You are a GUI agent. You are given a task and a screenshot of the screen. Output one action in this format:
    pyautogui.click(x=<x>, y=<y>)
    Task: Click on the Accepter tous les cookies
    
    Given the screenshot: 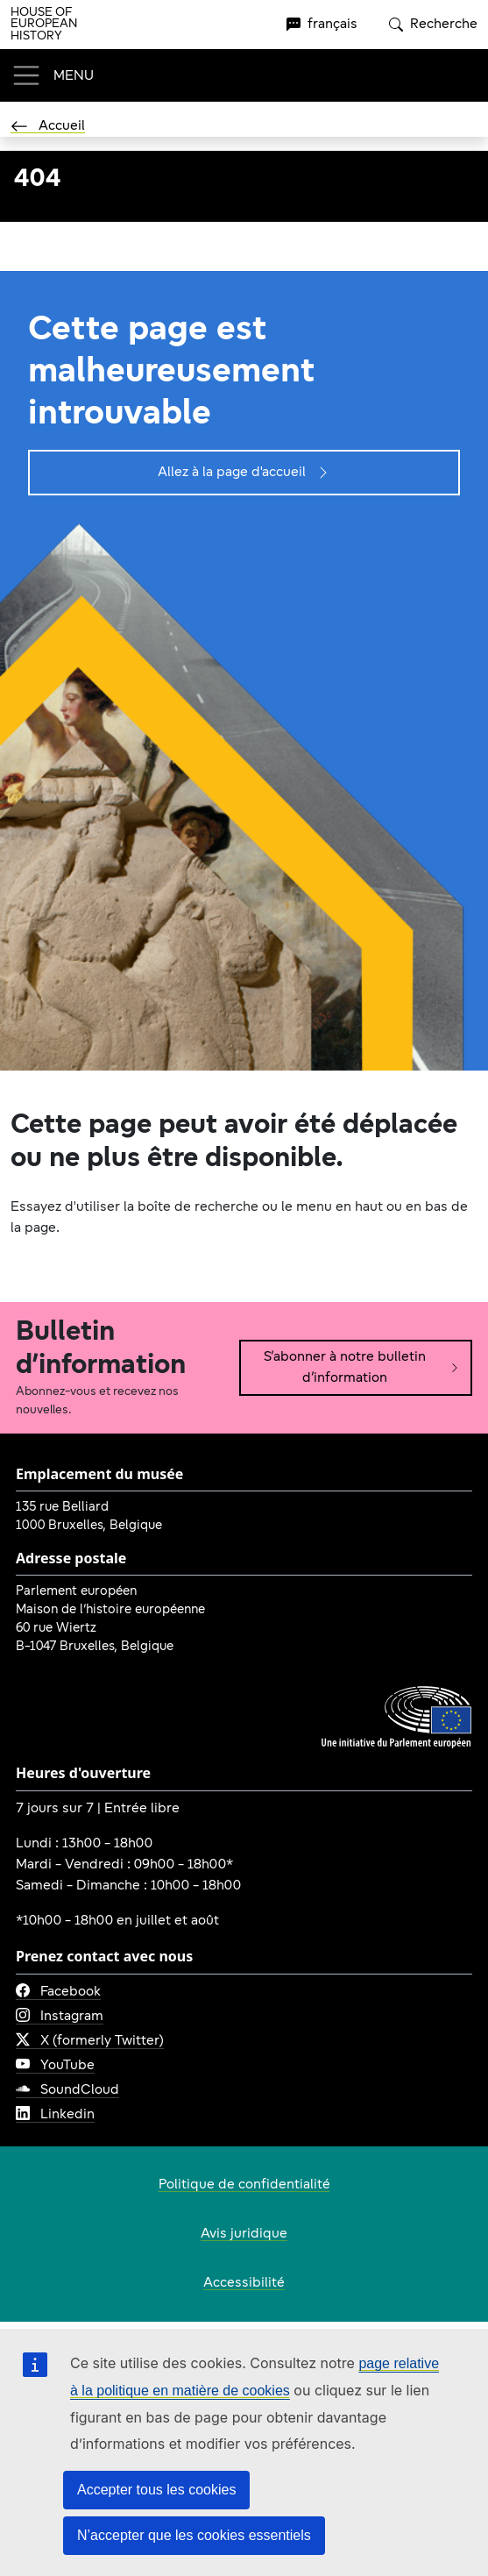 What is the action you would take?
    pyautogui.click(x=156, y=2489)
    